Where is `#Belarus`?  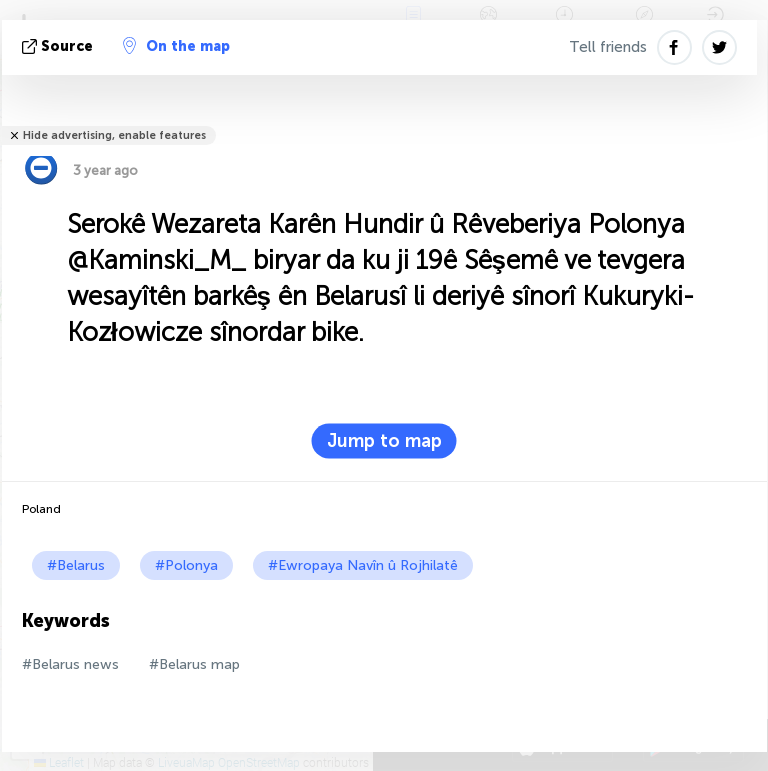
#Belarus is located at coordinates (76, 565).